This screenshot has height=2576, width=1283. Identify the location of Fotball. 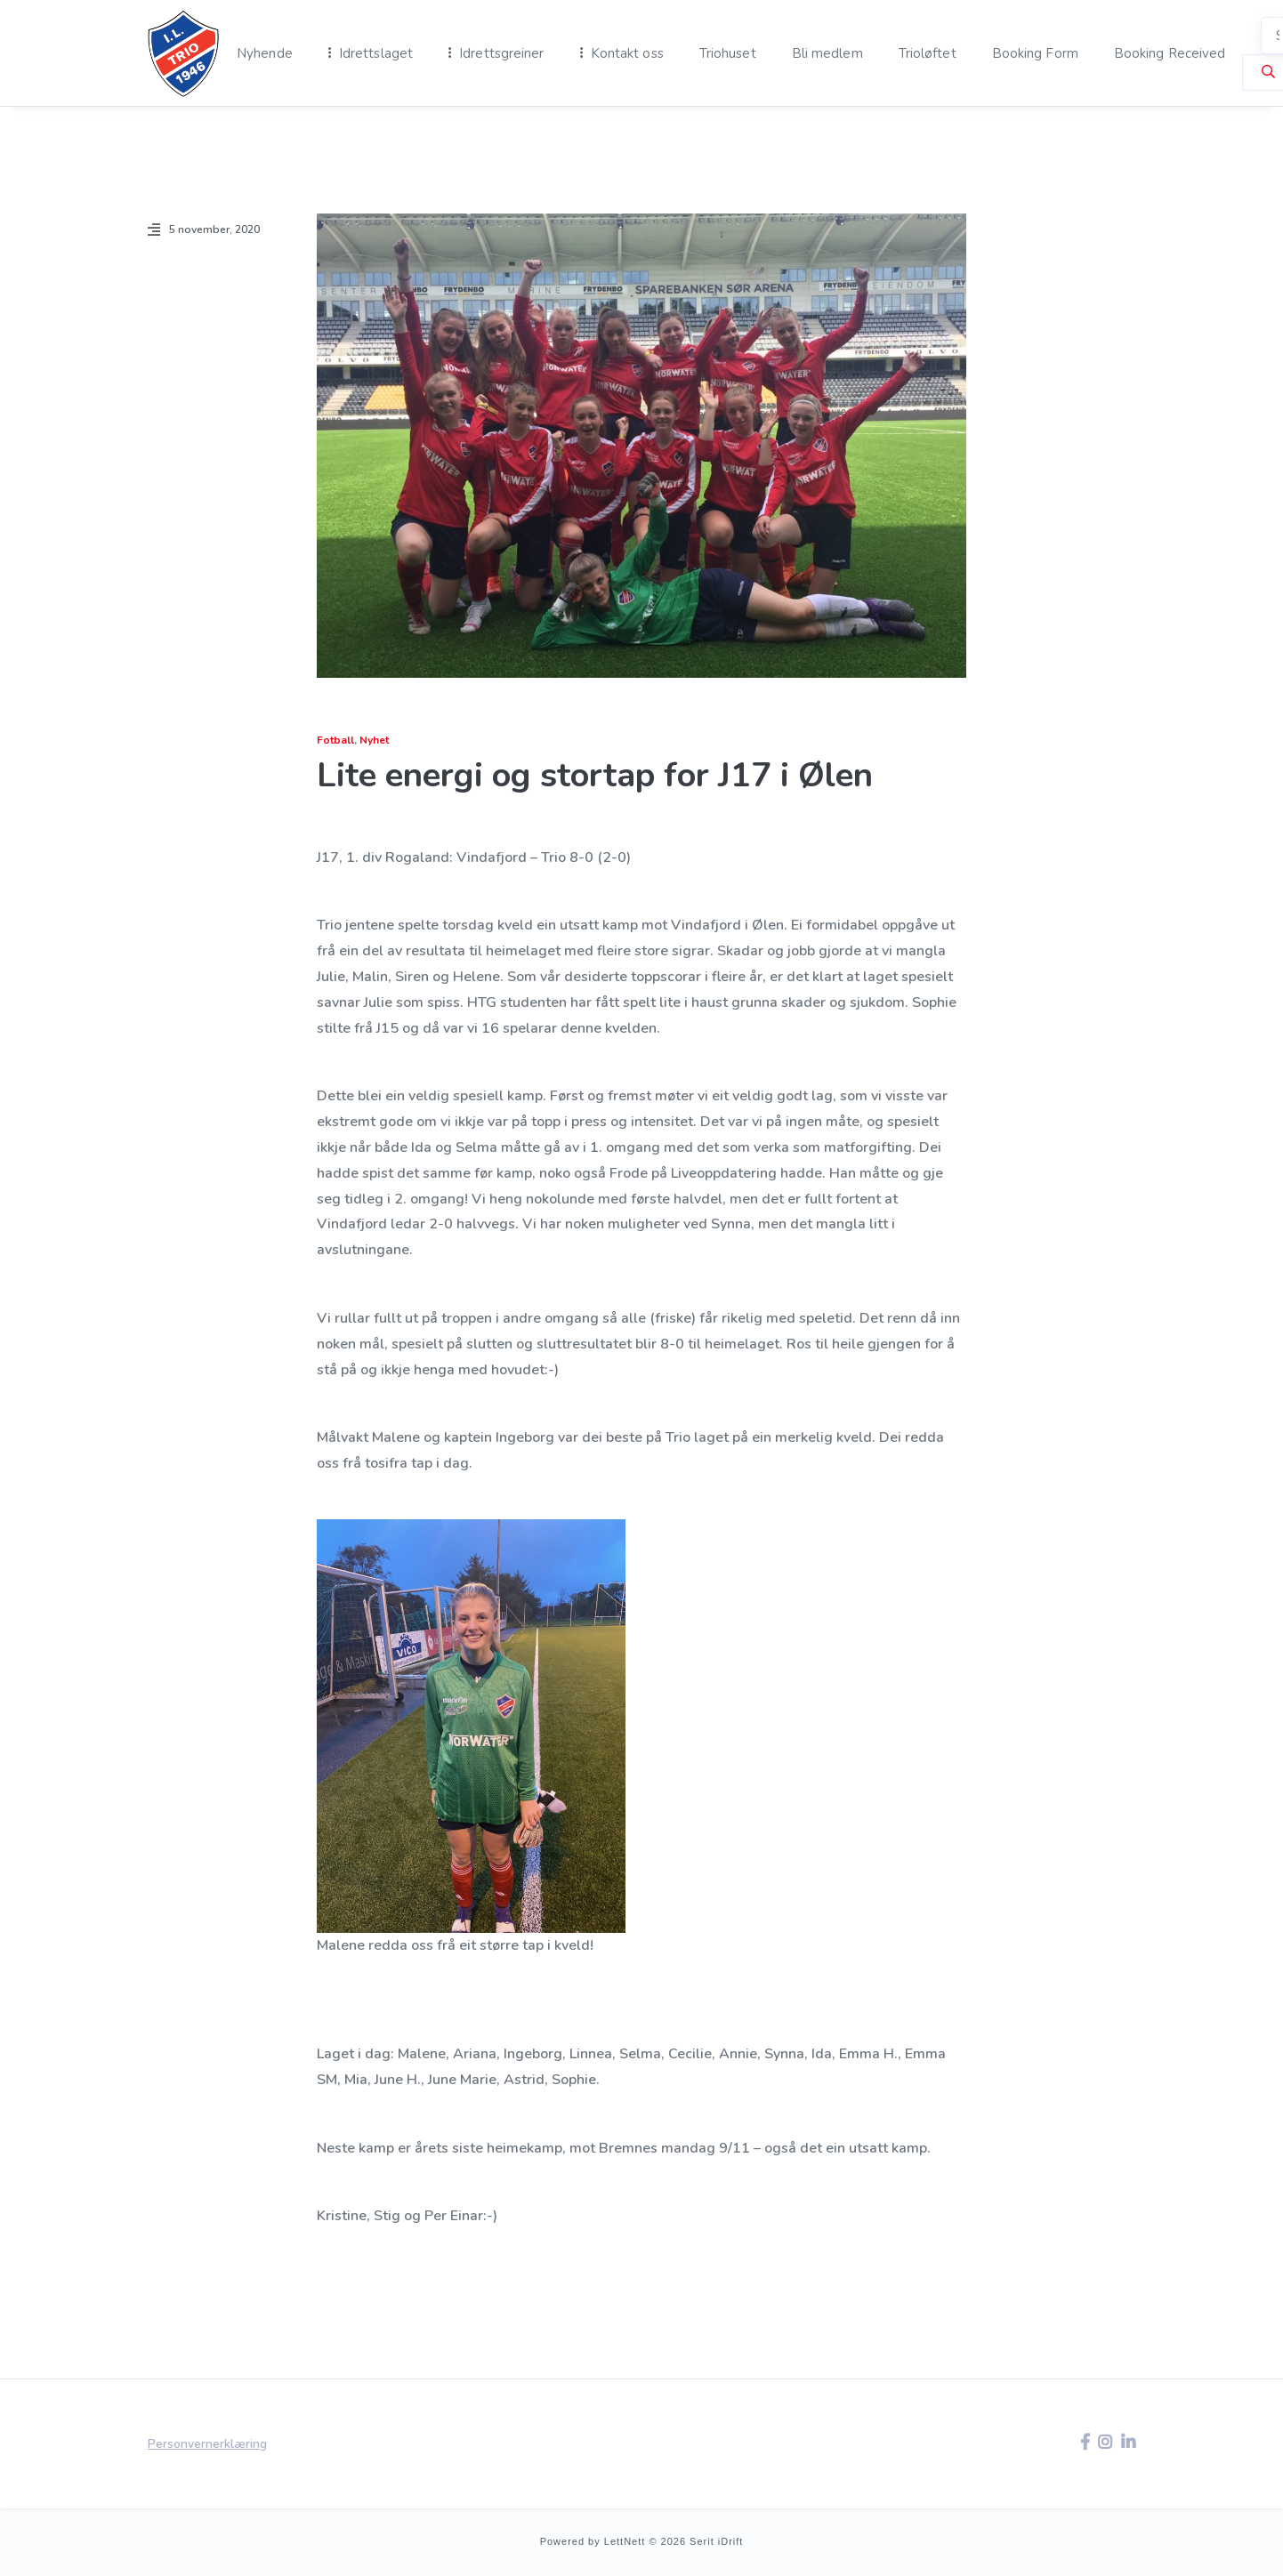
(335, 740).